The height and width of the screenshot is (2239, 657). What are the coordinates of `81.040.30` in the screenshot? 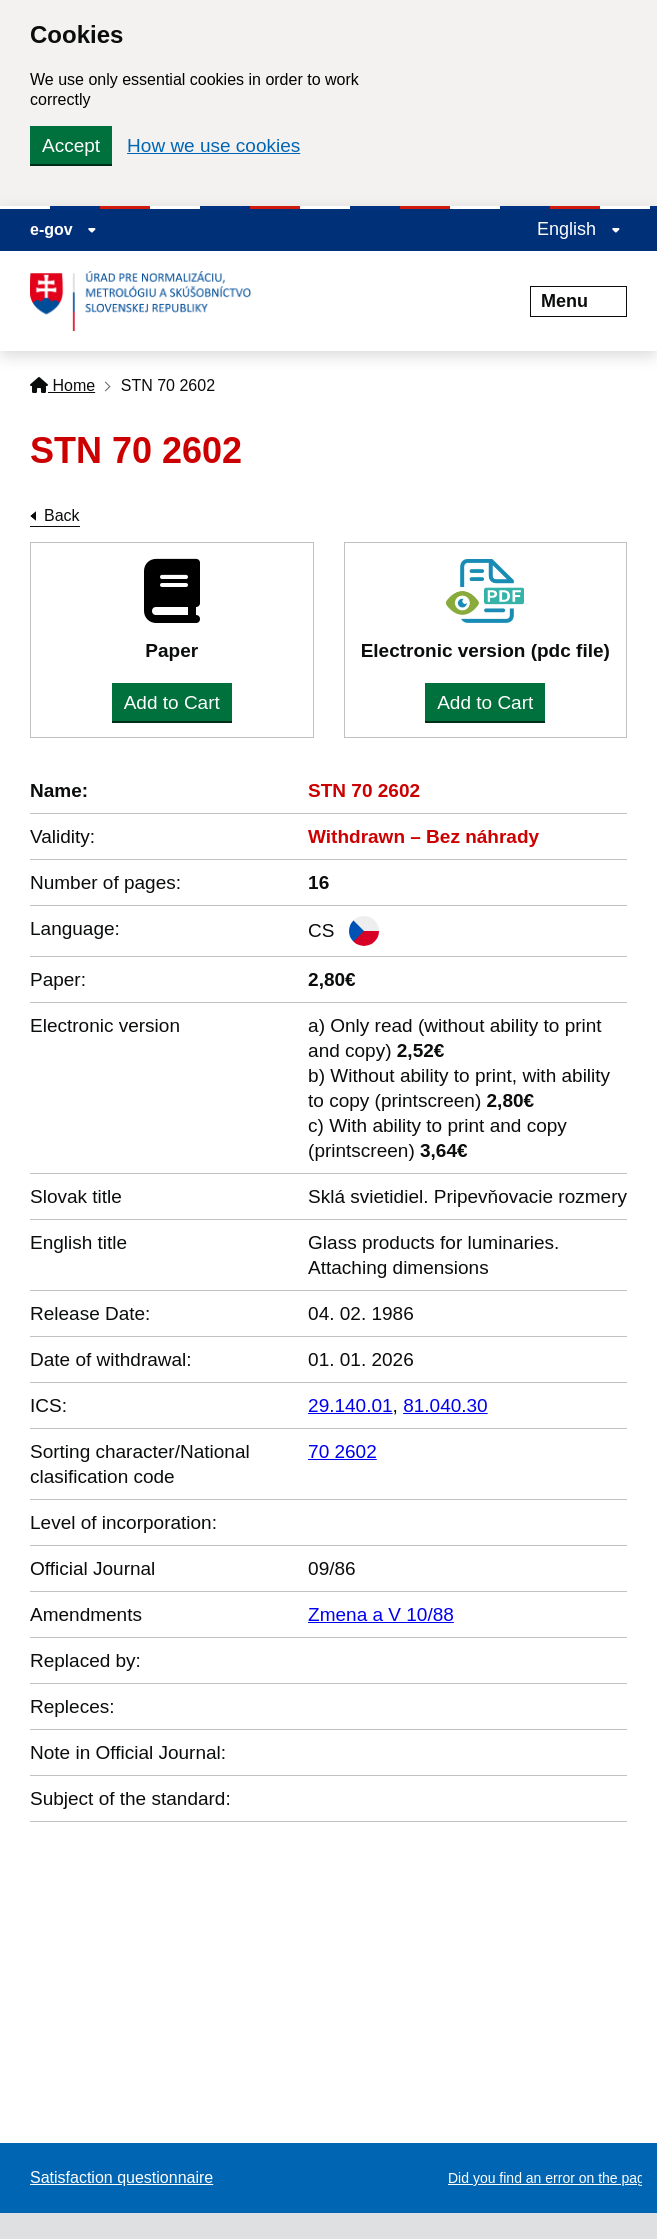 It's located at (445, 1405).